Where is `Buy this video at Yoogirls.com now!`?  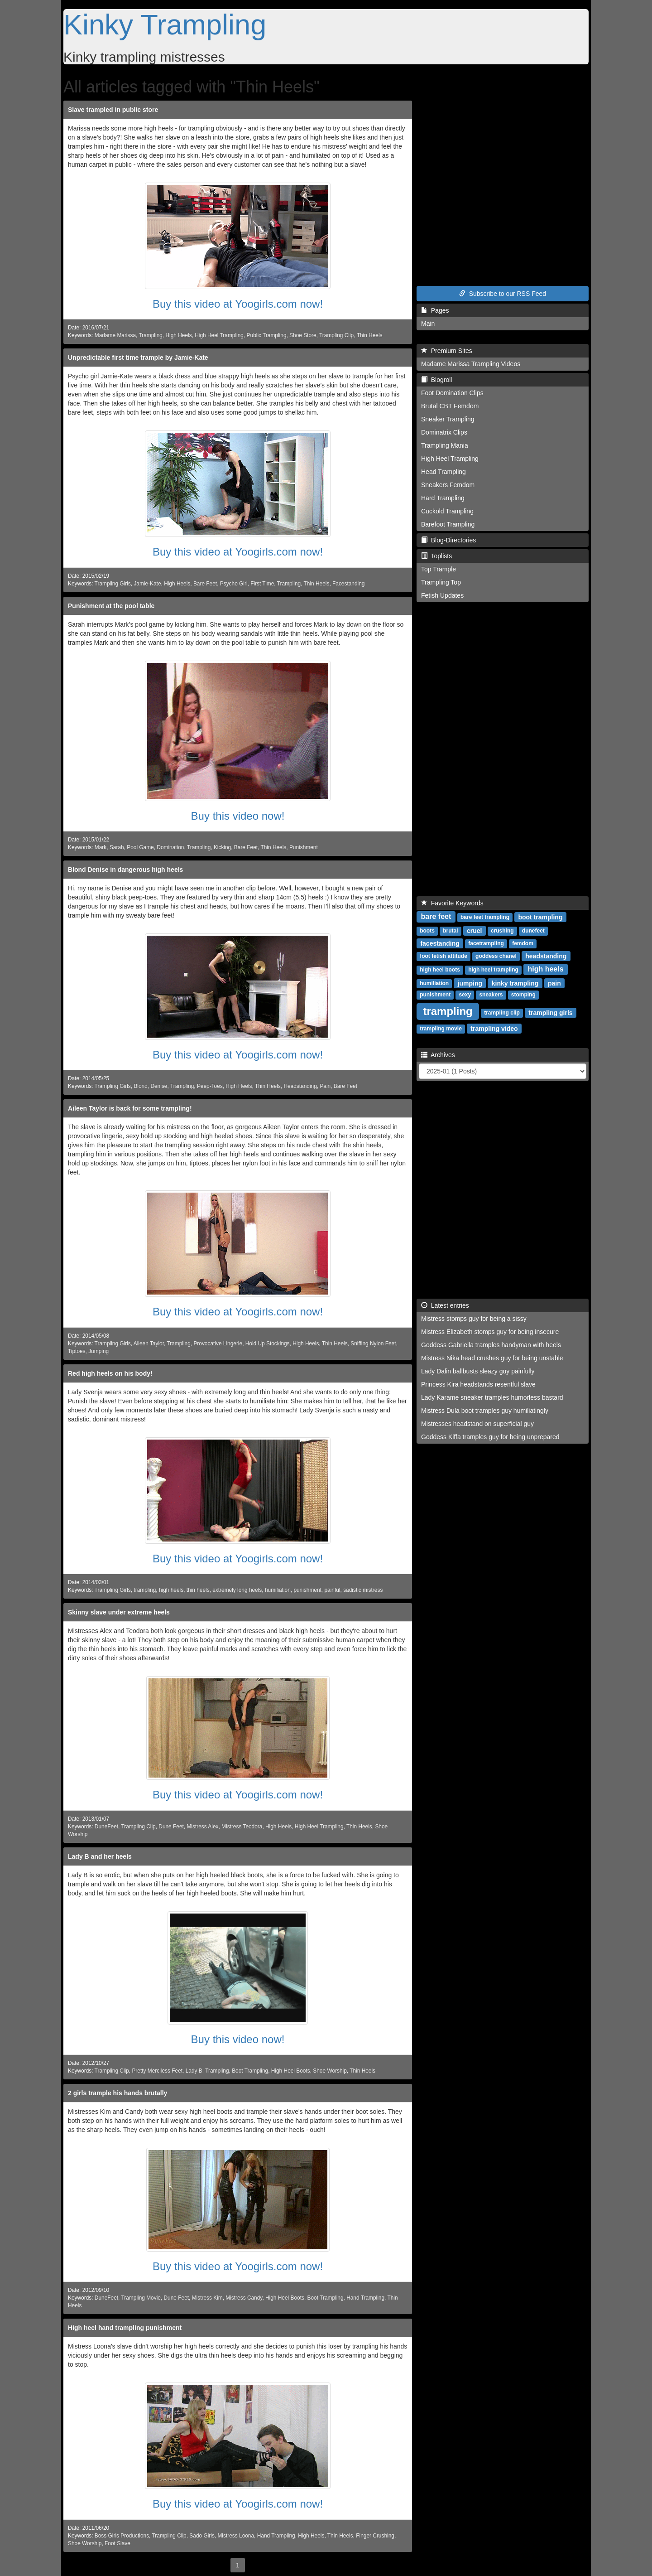
Buy this video at Yoogirls.com now! is located at coordinates (238, 304).